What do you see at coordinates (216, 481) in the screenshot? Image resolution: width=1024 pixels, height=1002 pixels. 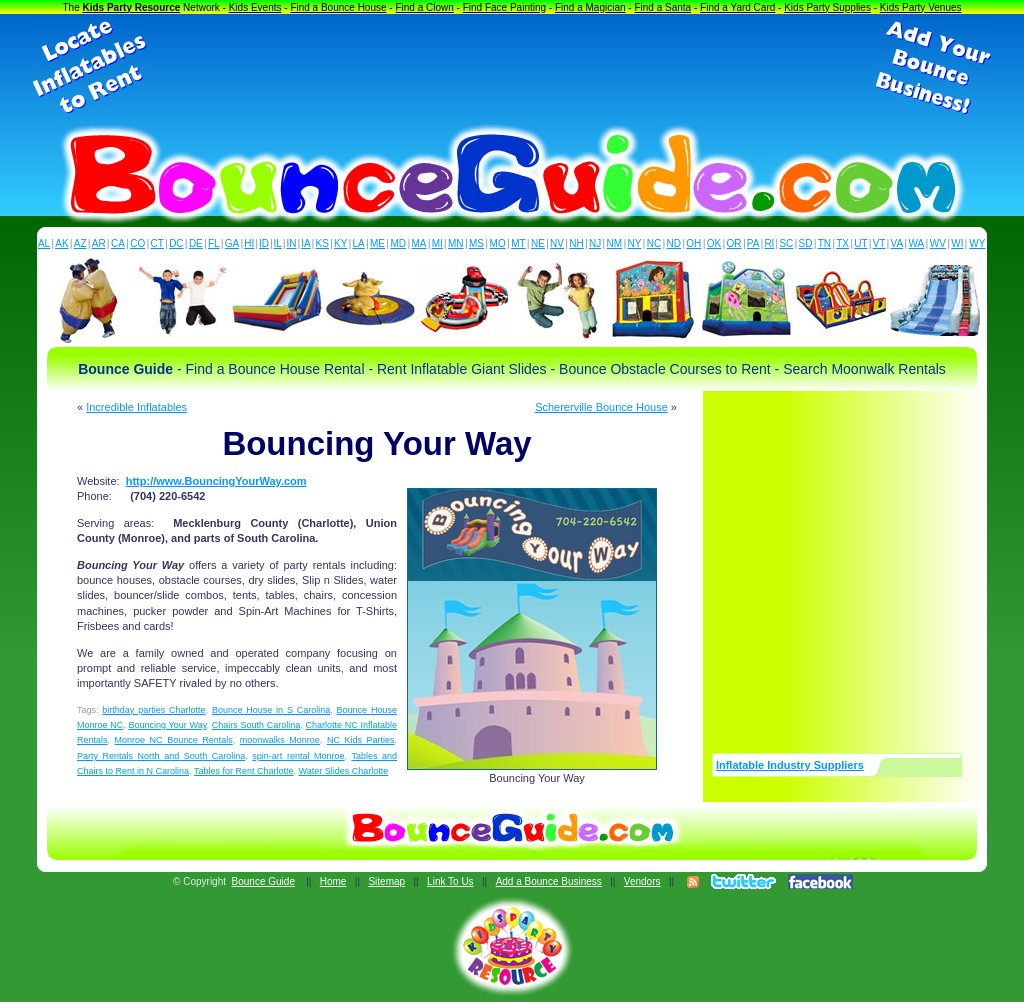 I see `http://www.BouncingYourWay.com` at bounding box center [216, 481].